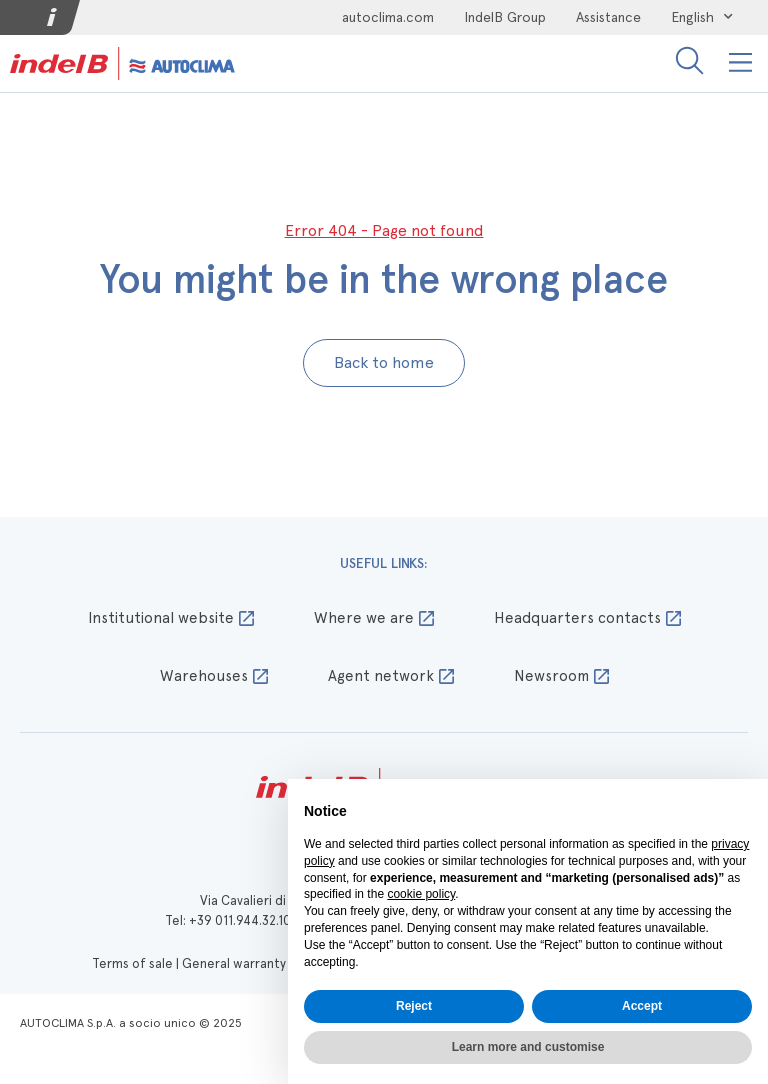 The height and width of the screenshot is (1084, 768). I want to click on IndelB Group, so click(505, 17).